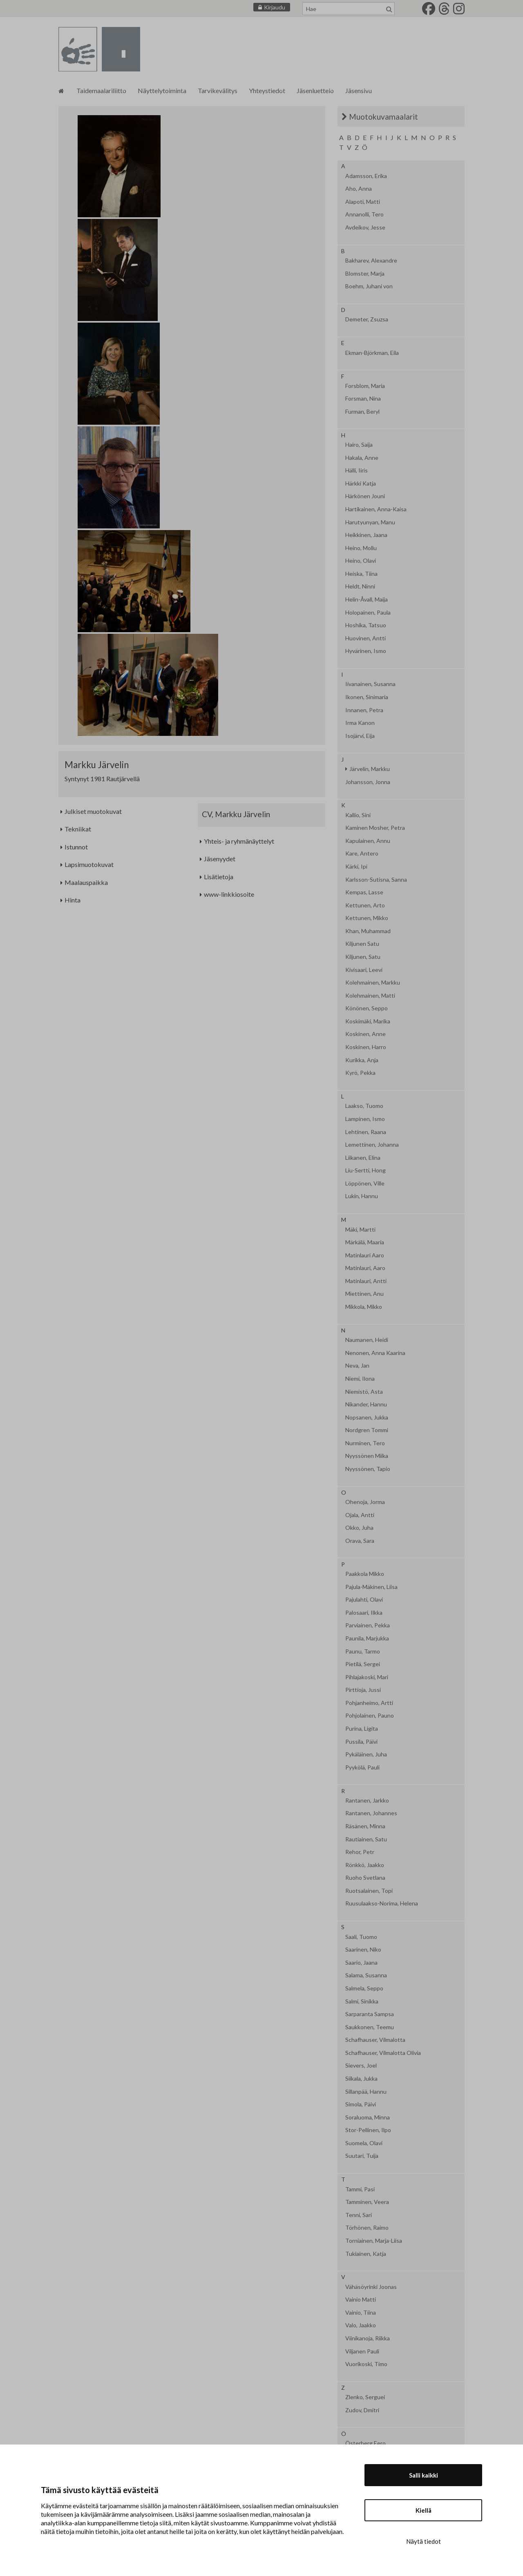 Image resolution: width=523 pixels, height=2576 pixels. I want to click on Rautiainen, Satu, so click(366, 1839).